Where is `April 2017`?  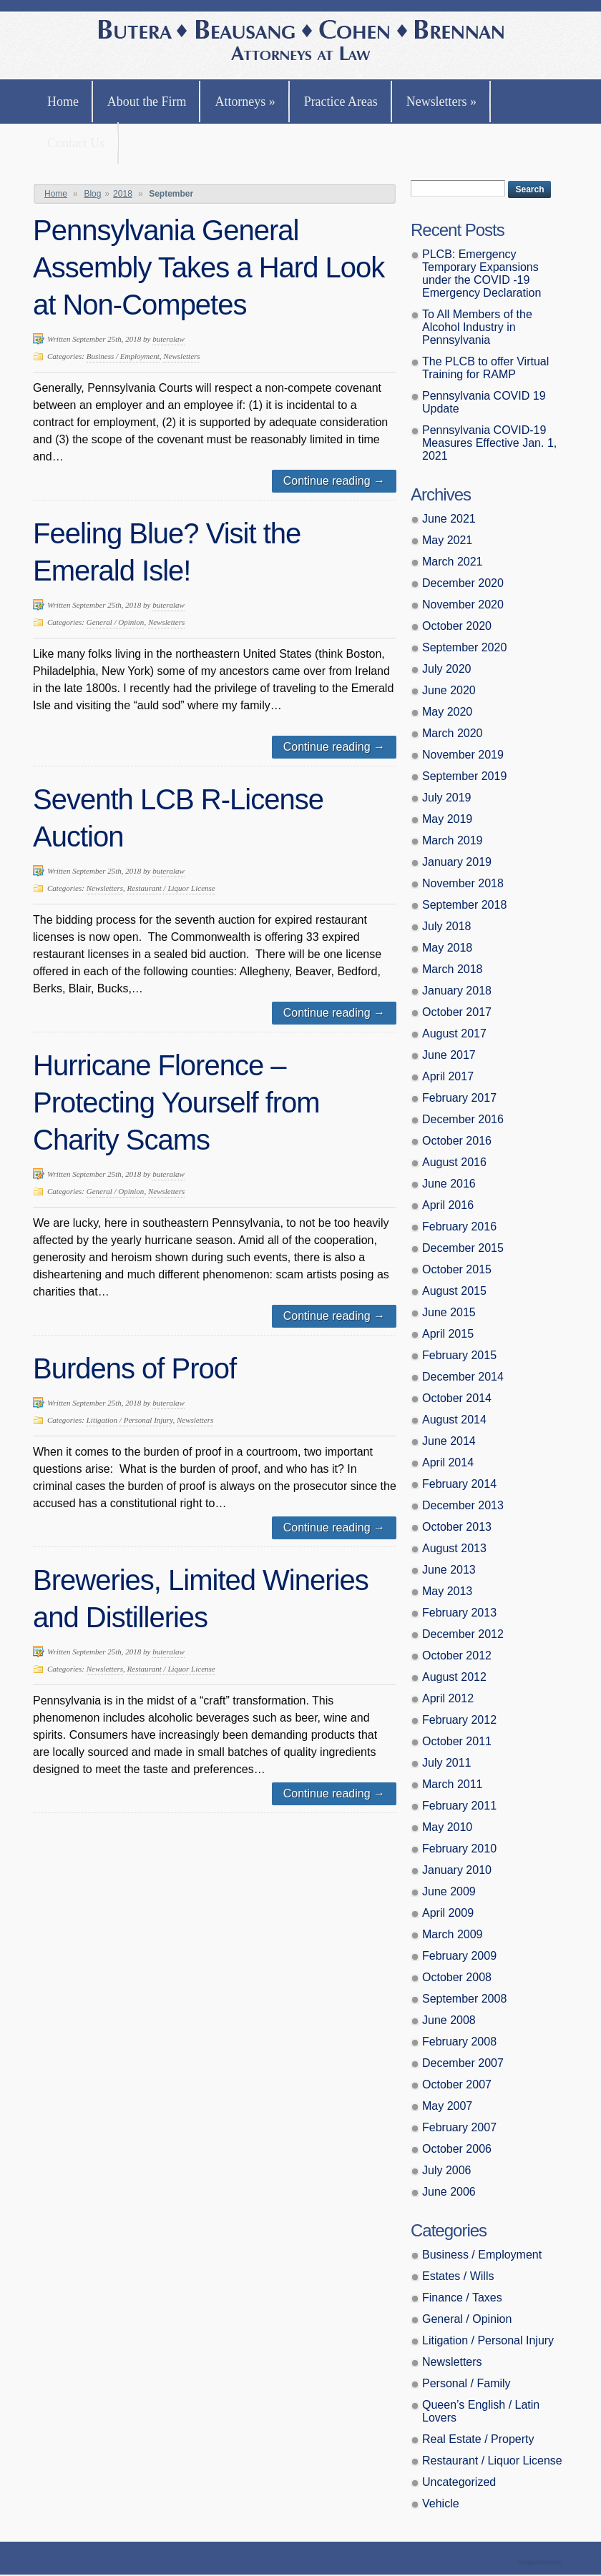
April 2017 is located at coordinates (448, 1076).